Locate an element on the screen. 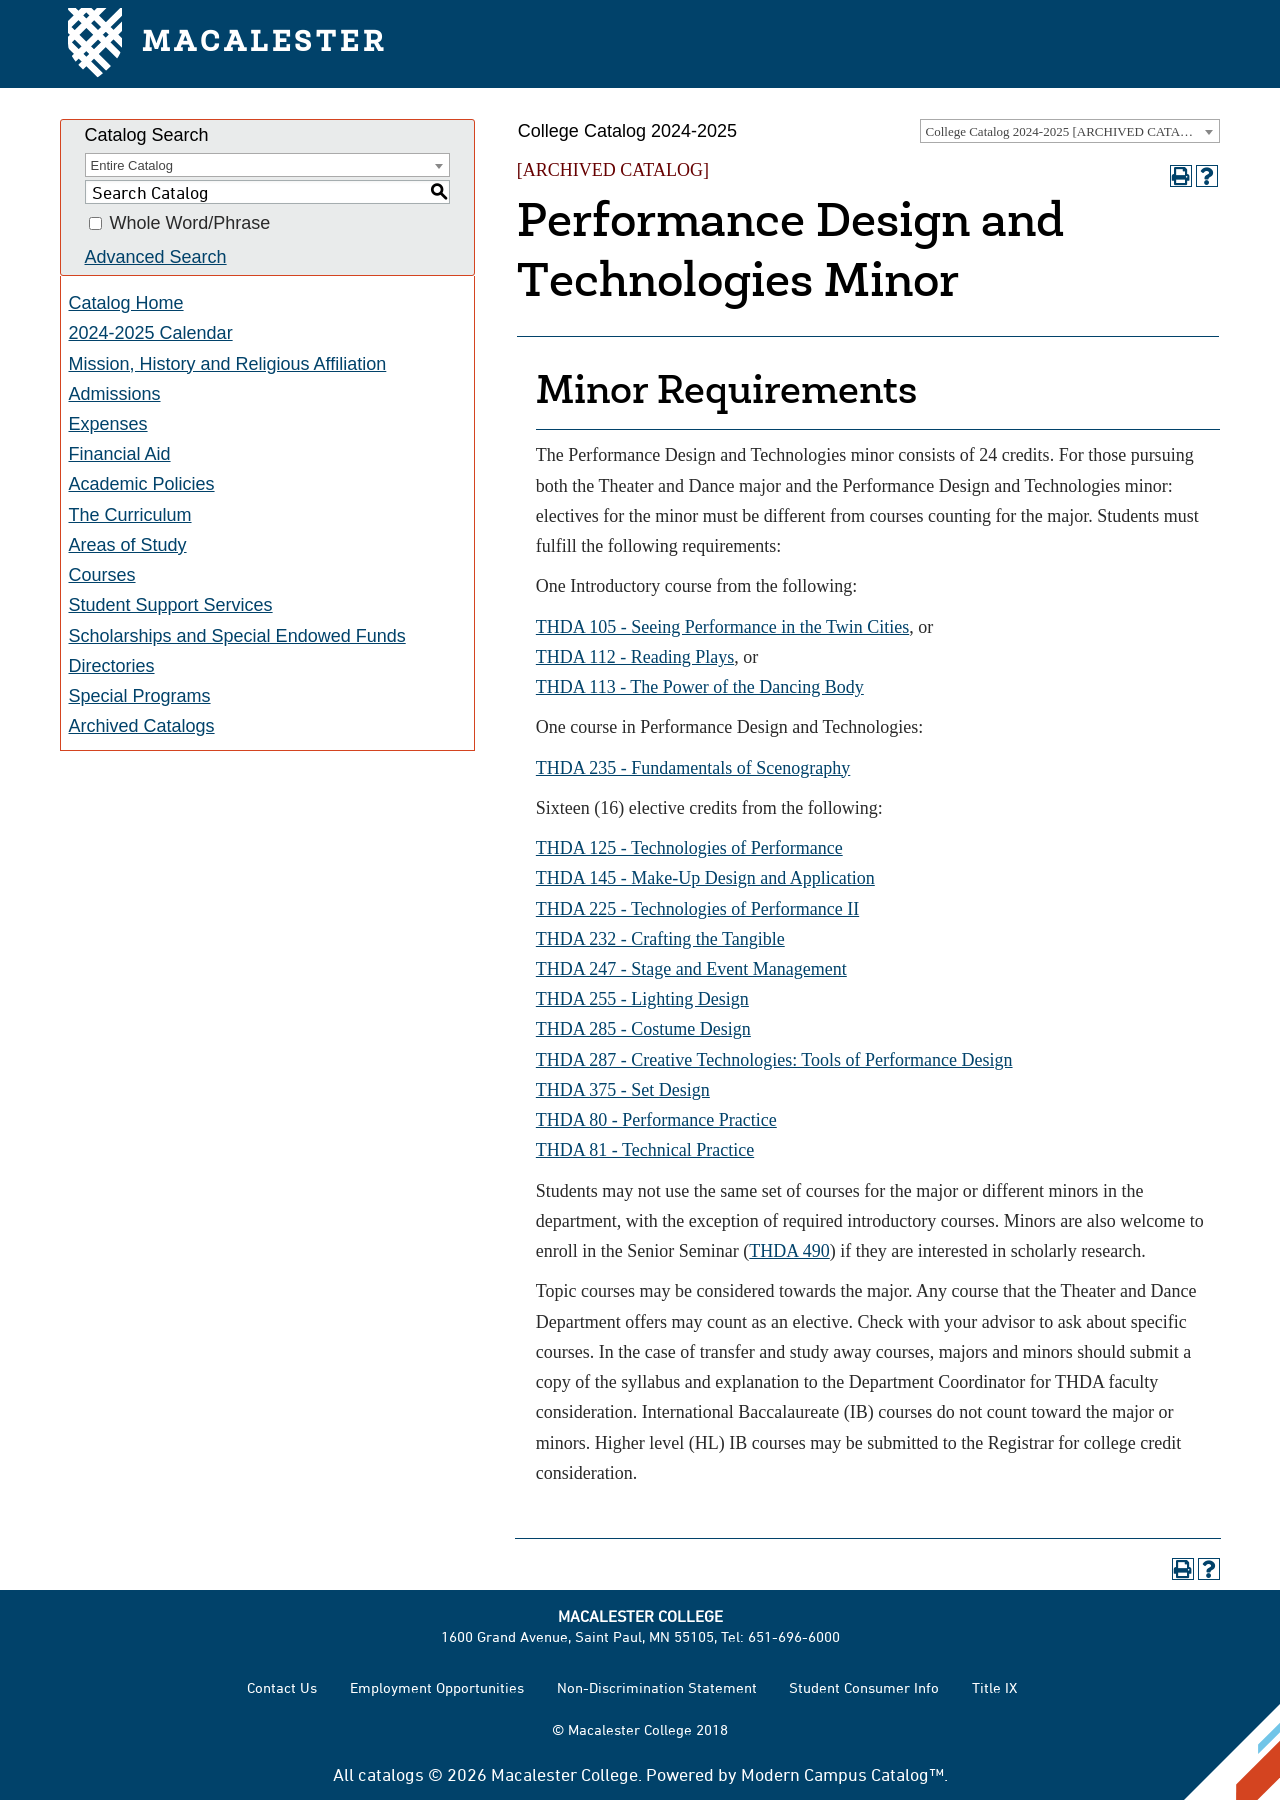 The image size is (1280, 1800). THDA 375 - Set Design [View course details for THDA 375 - Set Design] is located at coordinates (623, 1090).